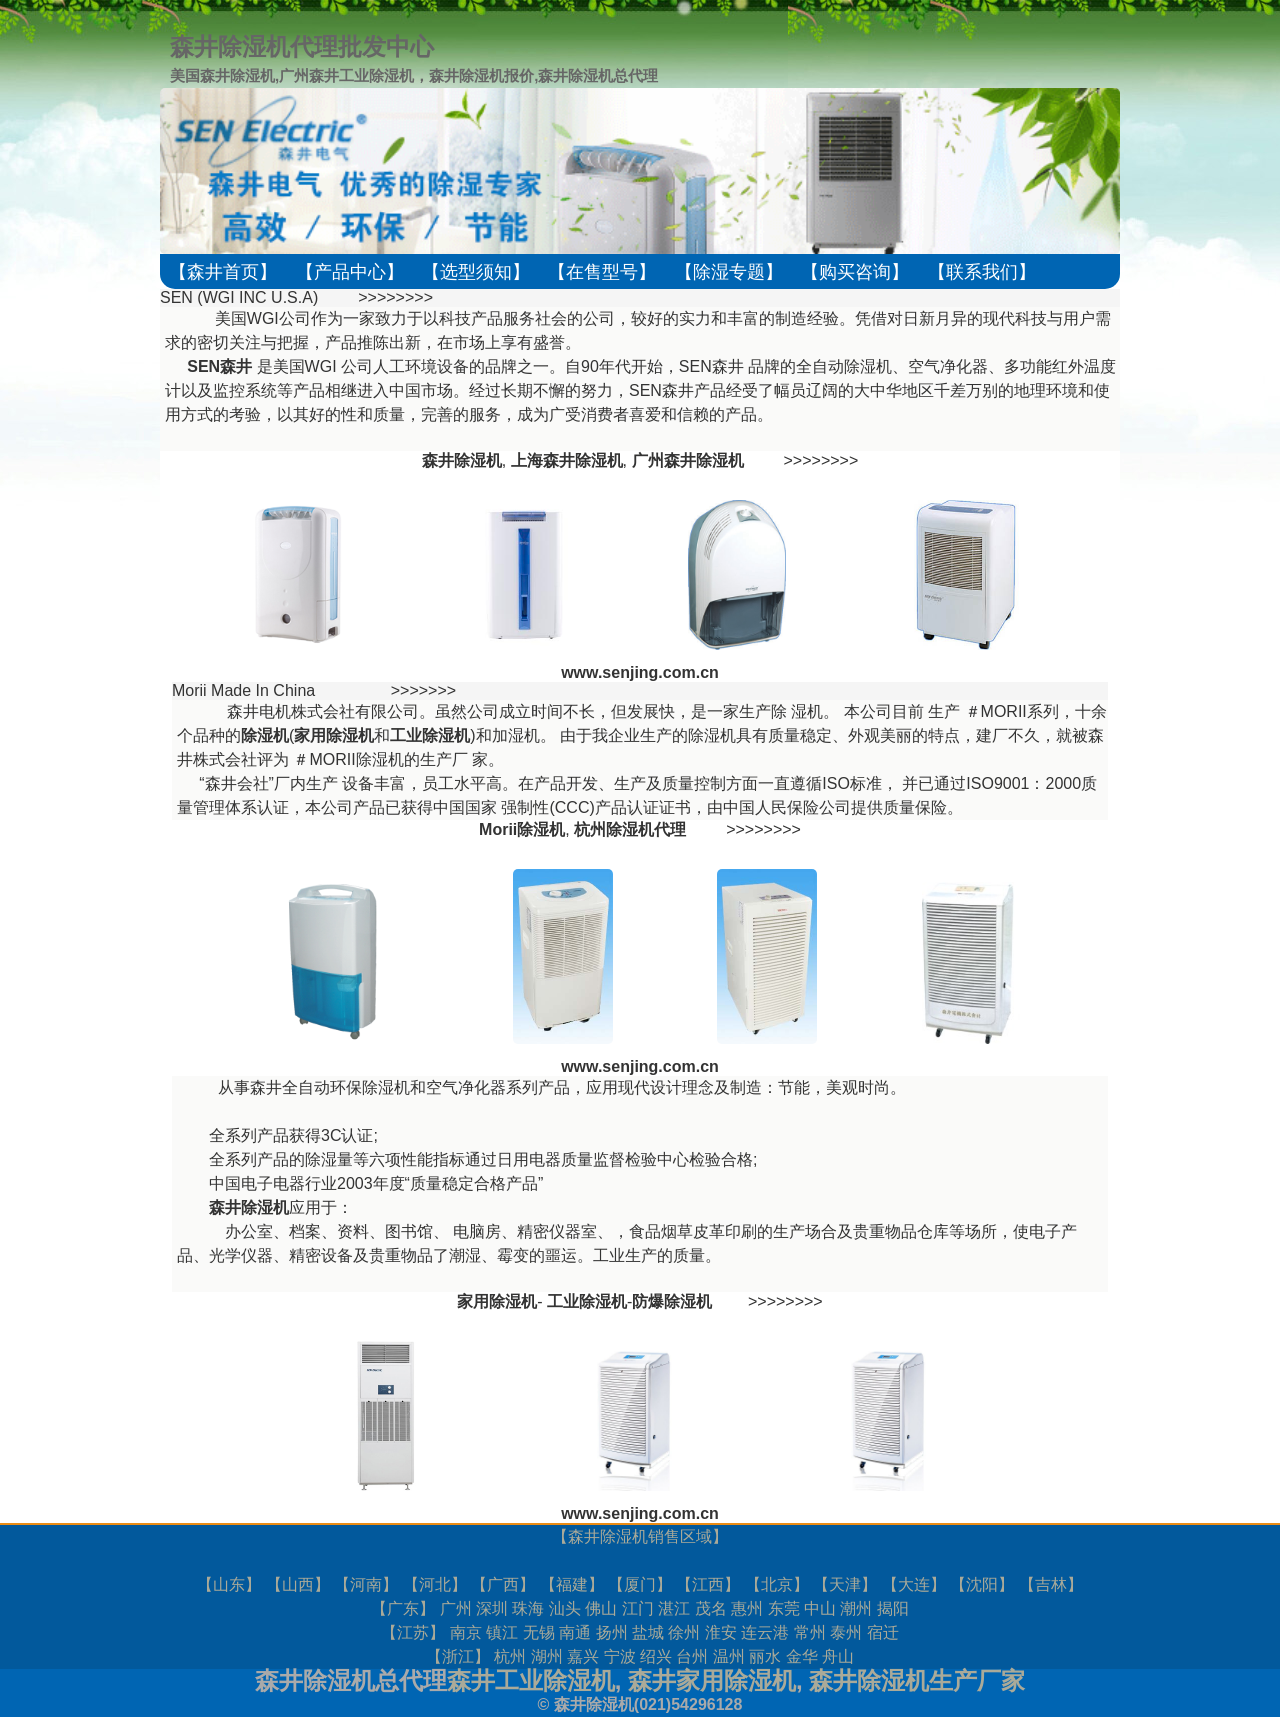 This screenshot has height=1717, width=1280. What do you see at coordinates (620, 1656) in the screenshot?
I see `宁波` at bounding box center [620, 1656].